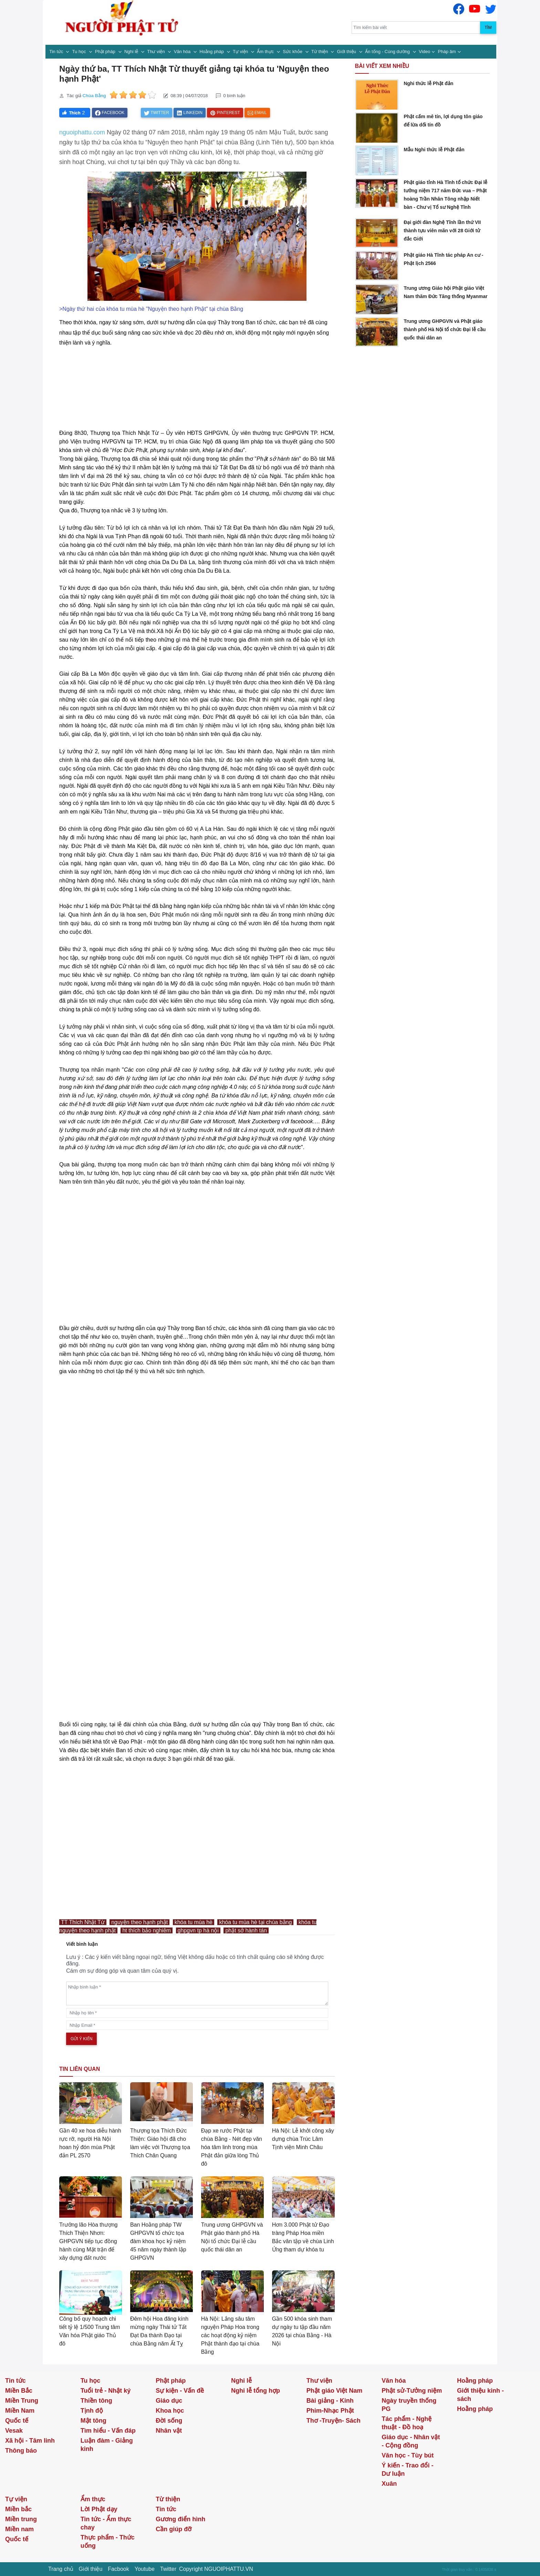  What do you see at coordinates (347, 51) in the screenshot?
I see `Giới thiệu` at bounding box center [347, 51].